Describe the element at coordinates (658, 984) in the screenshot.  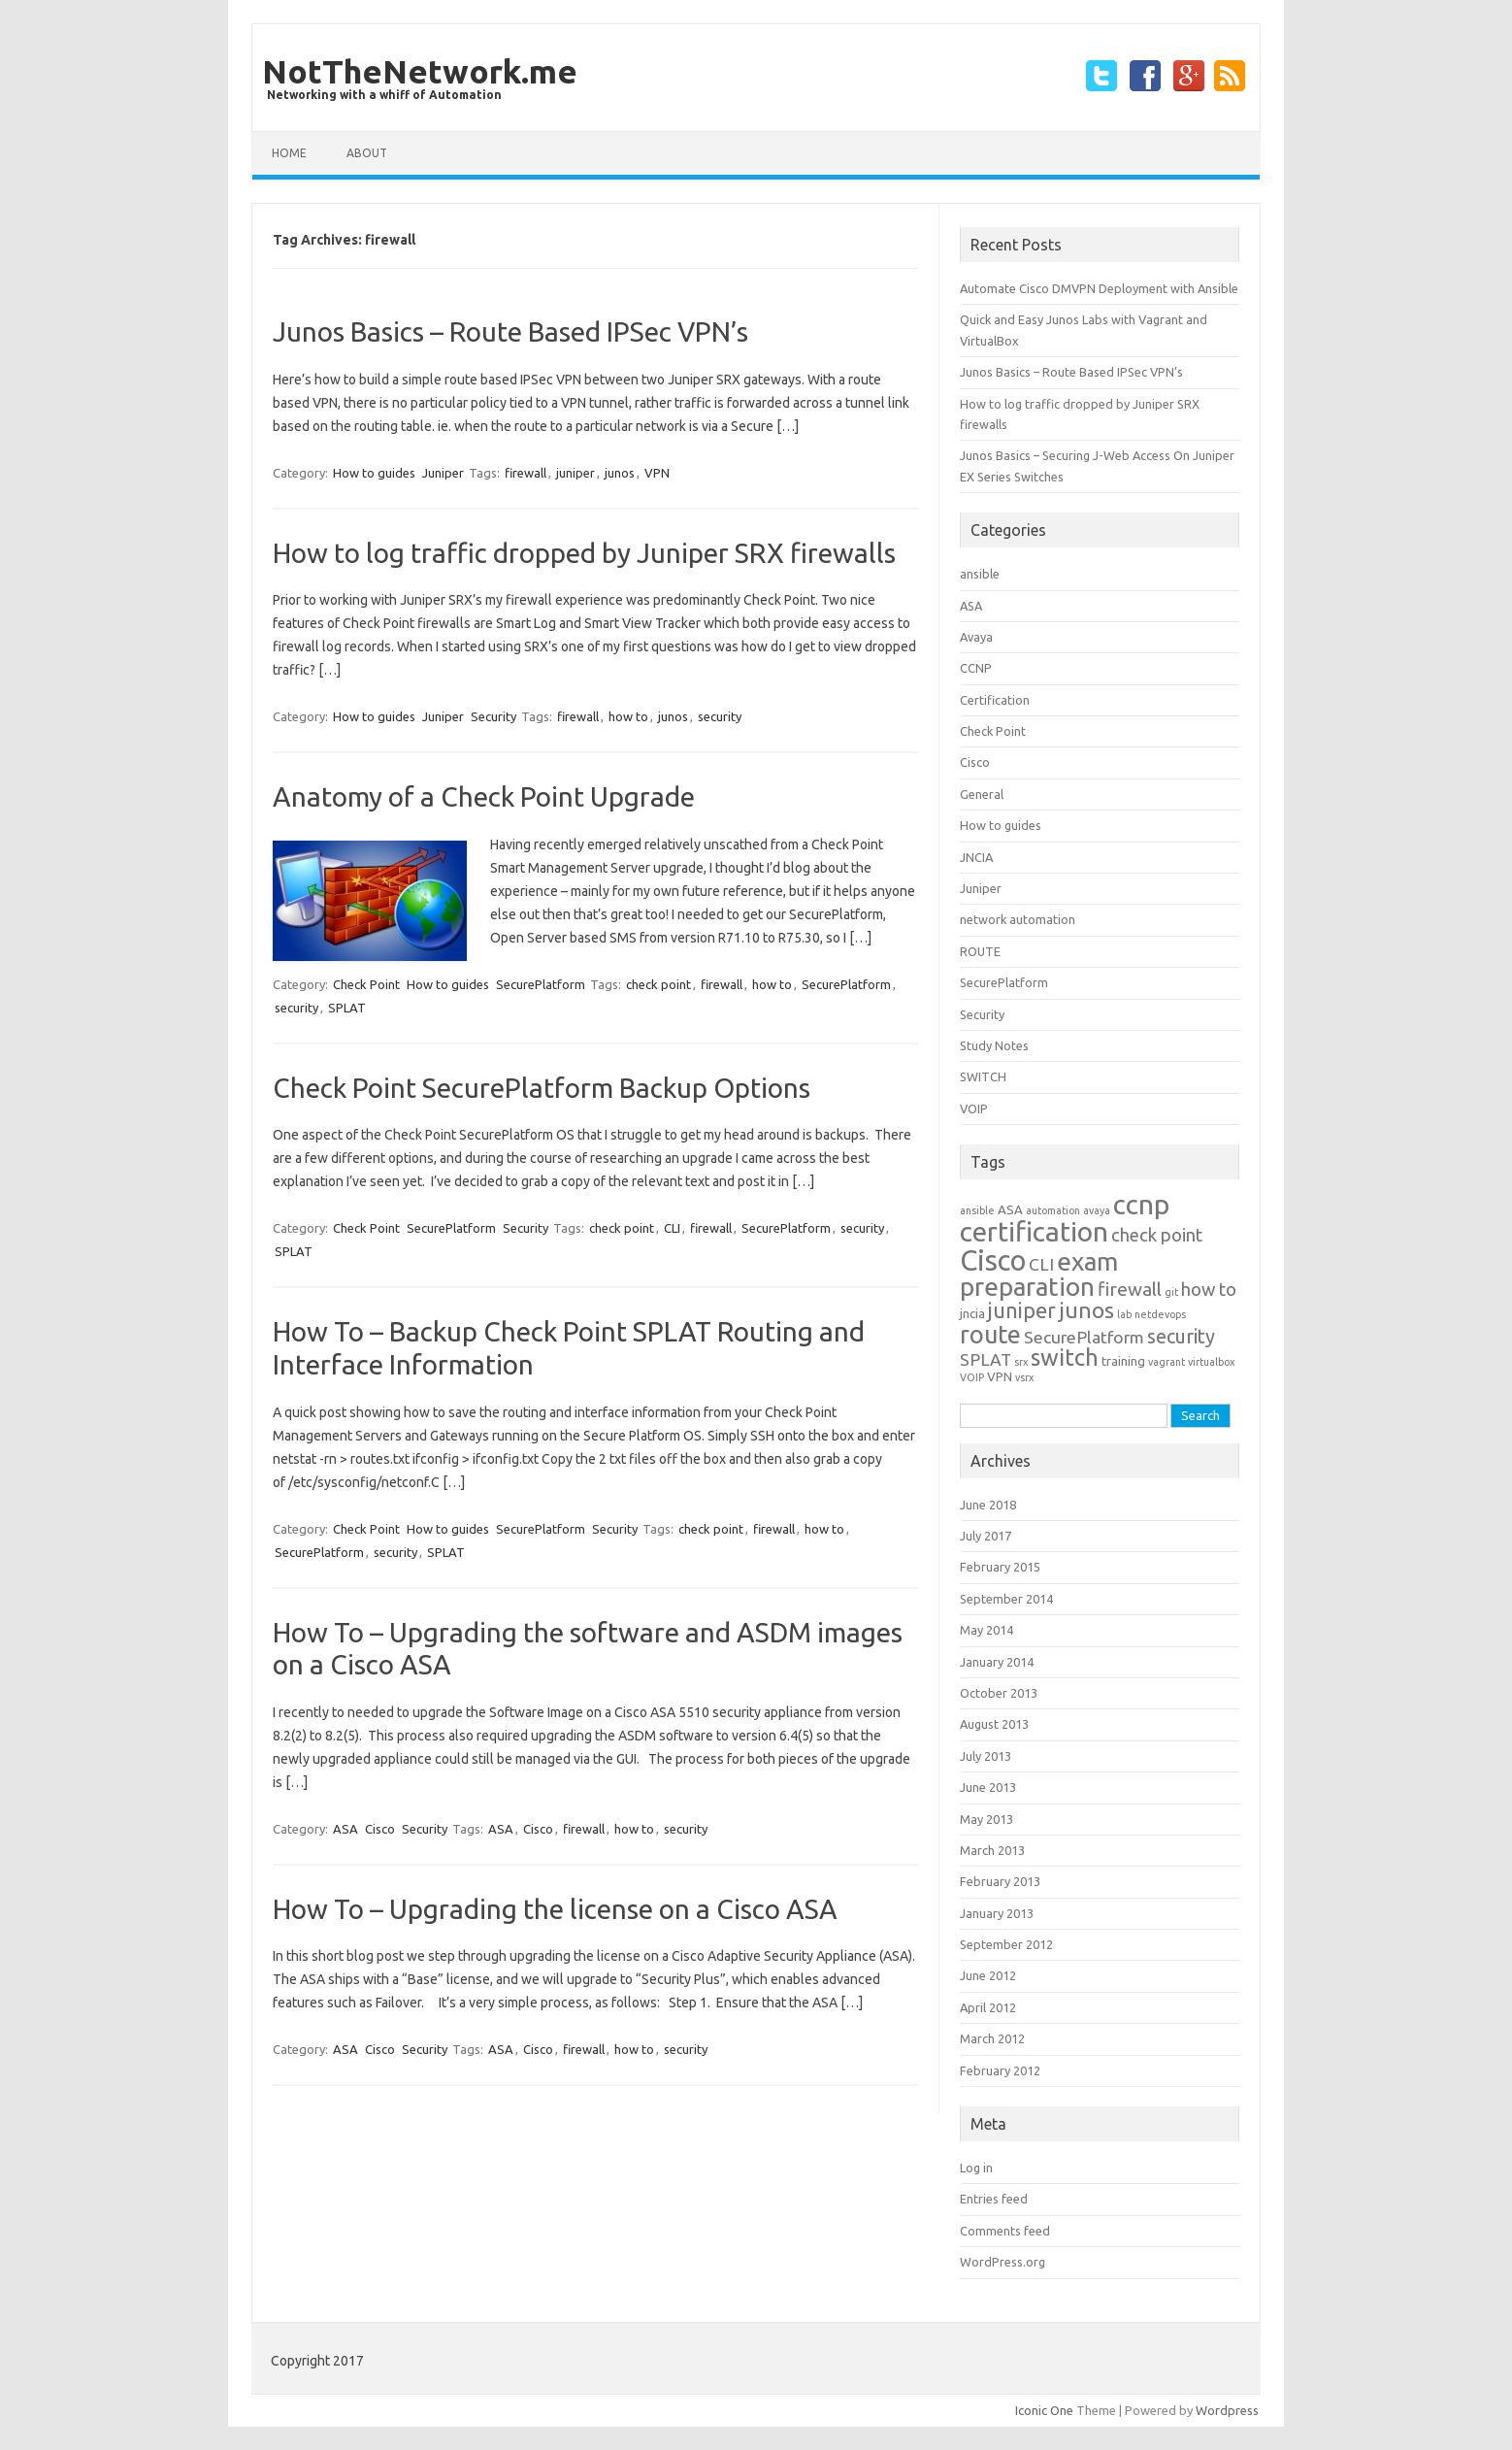
I see `check point` at that location.